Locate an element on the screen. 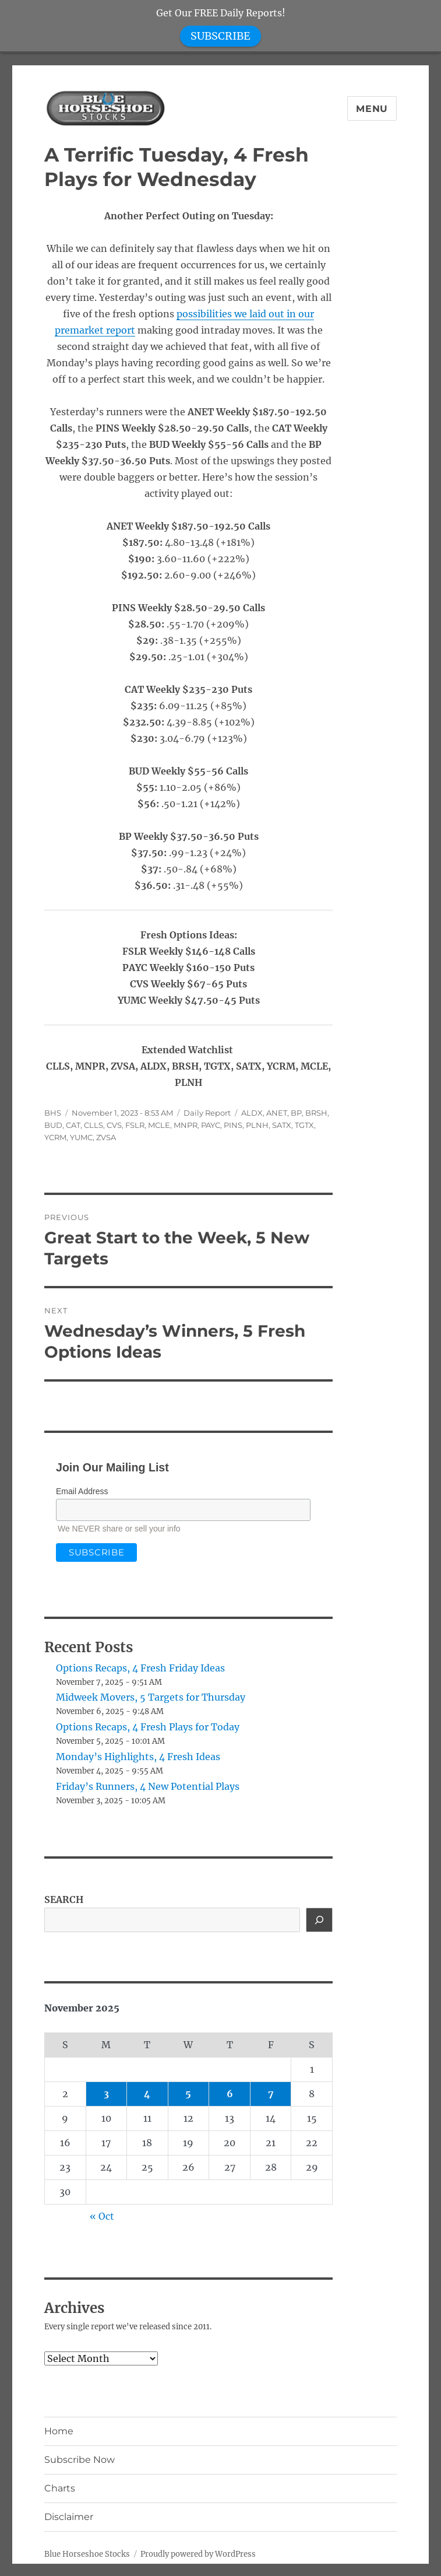  4 [Posts published on November 4, 2025] is located at coordinates (147, 2094).